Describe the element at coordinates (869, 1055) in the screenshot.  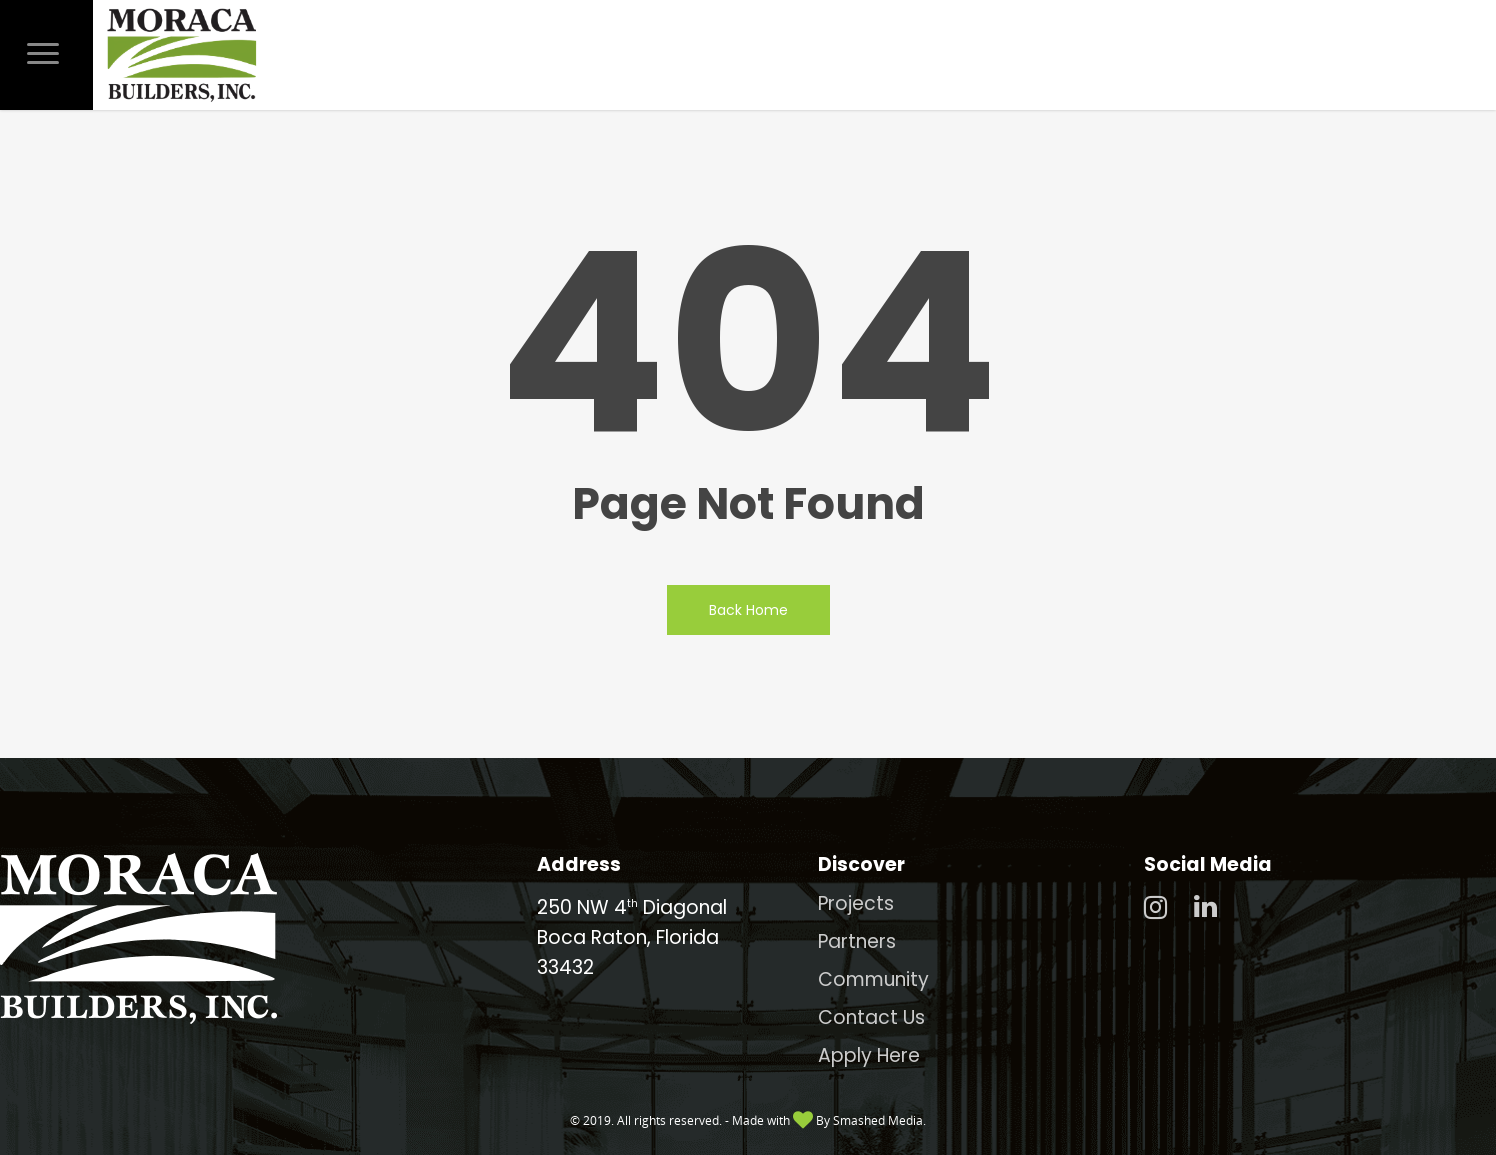
I see `Apply Here` at that location.